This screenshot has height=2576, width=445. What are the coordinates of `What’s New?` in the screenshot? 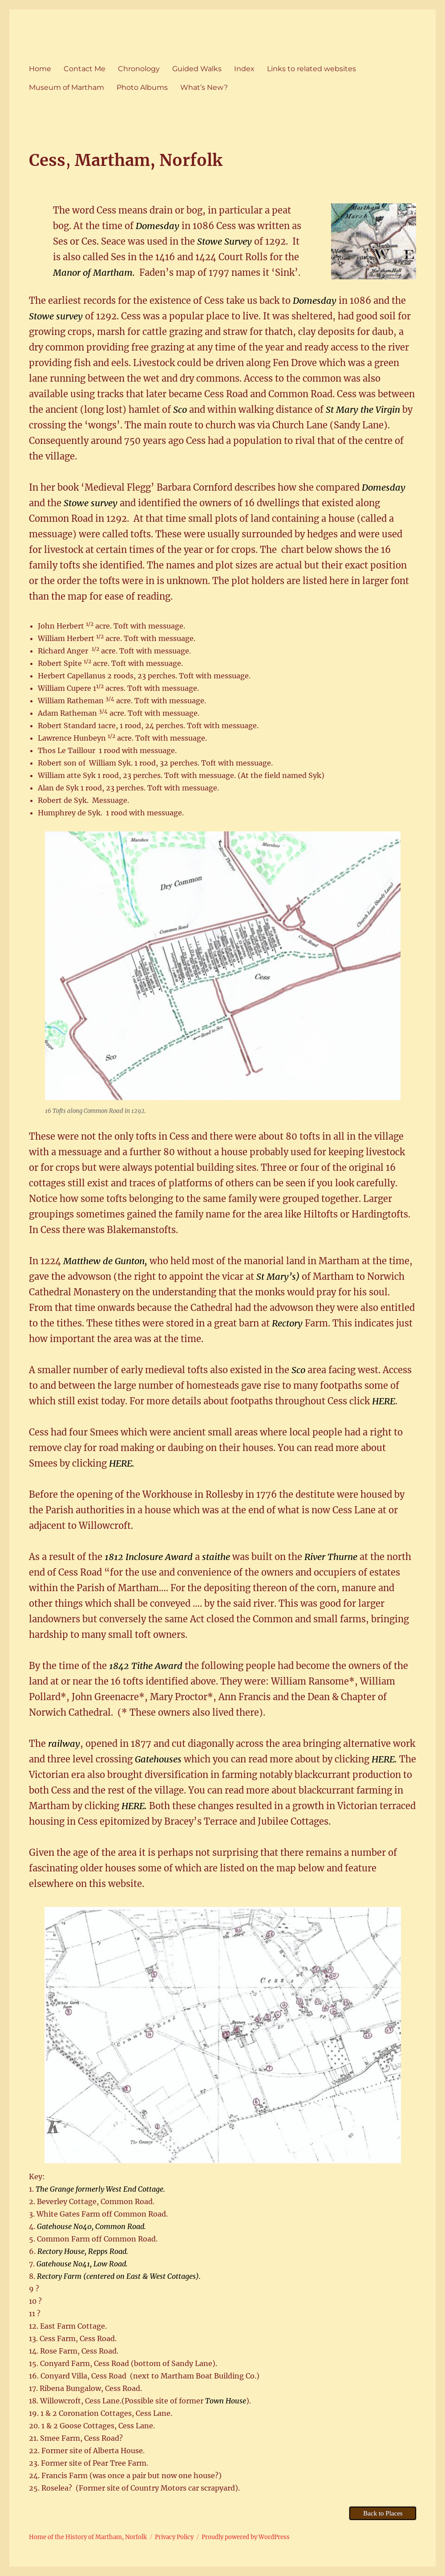 It's located at (204, 87).